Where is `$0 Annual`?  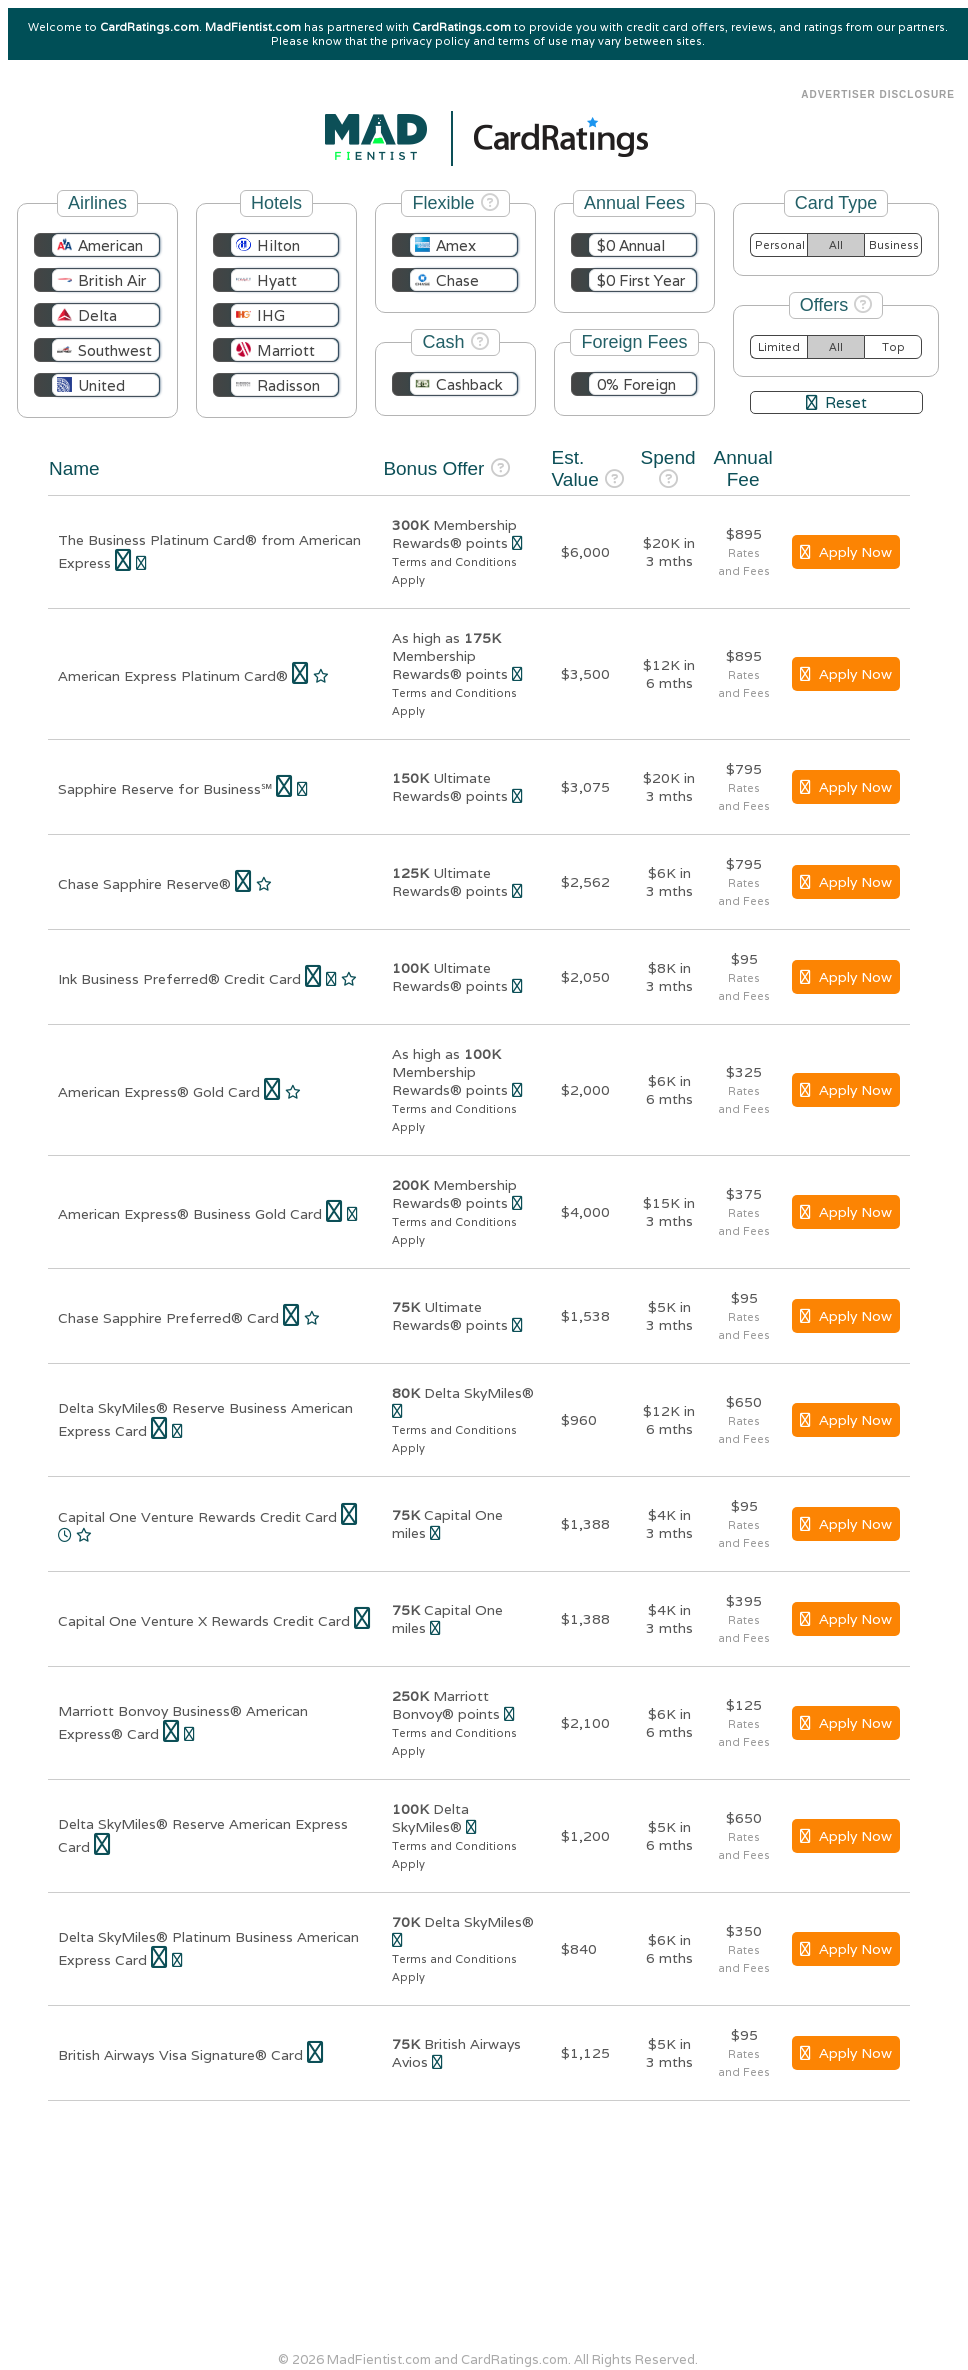 $0 Annual is located at coordinates (631, 245).